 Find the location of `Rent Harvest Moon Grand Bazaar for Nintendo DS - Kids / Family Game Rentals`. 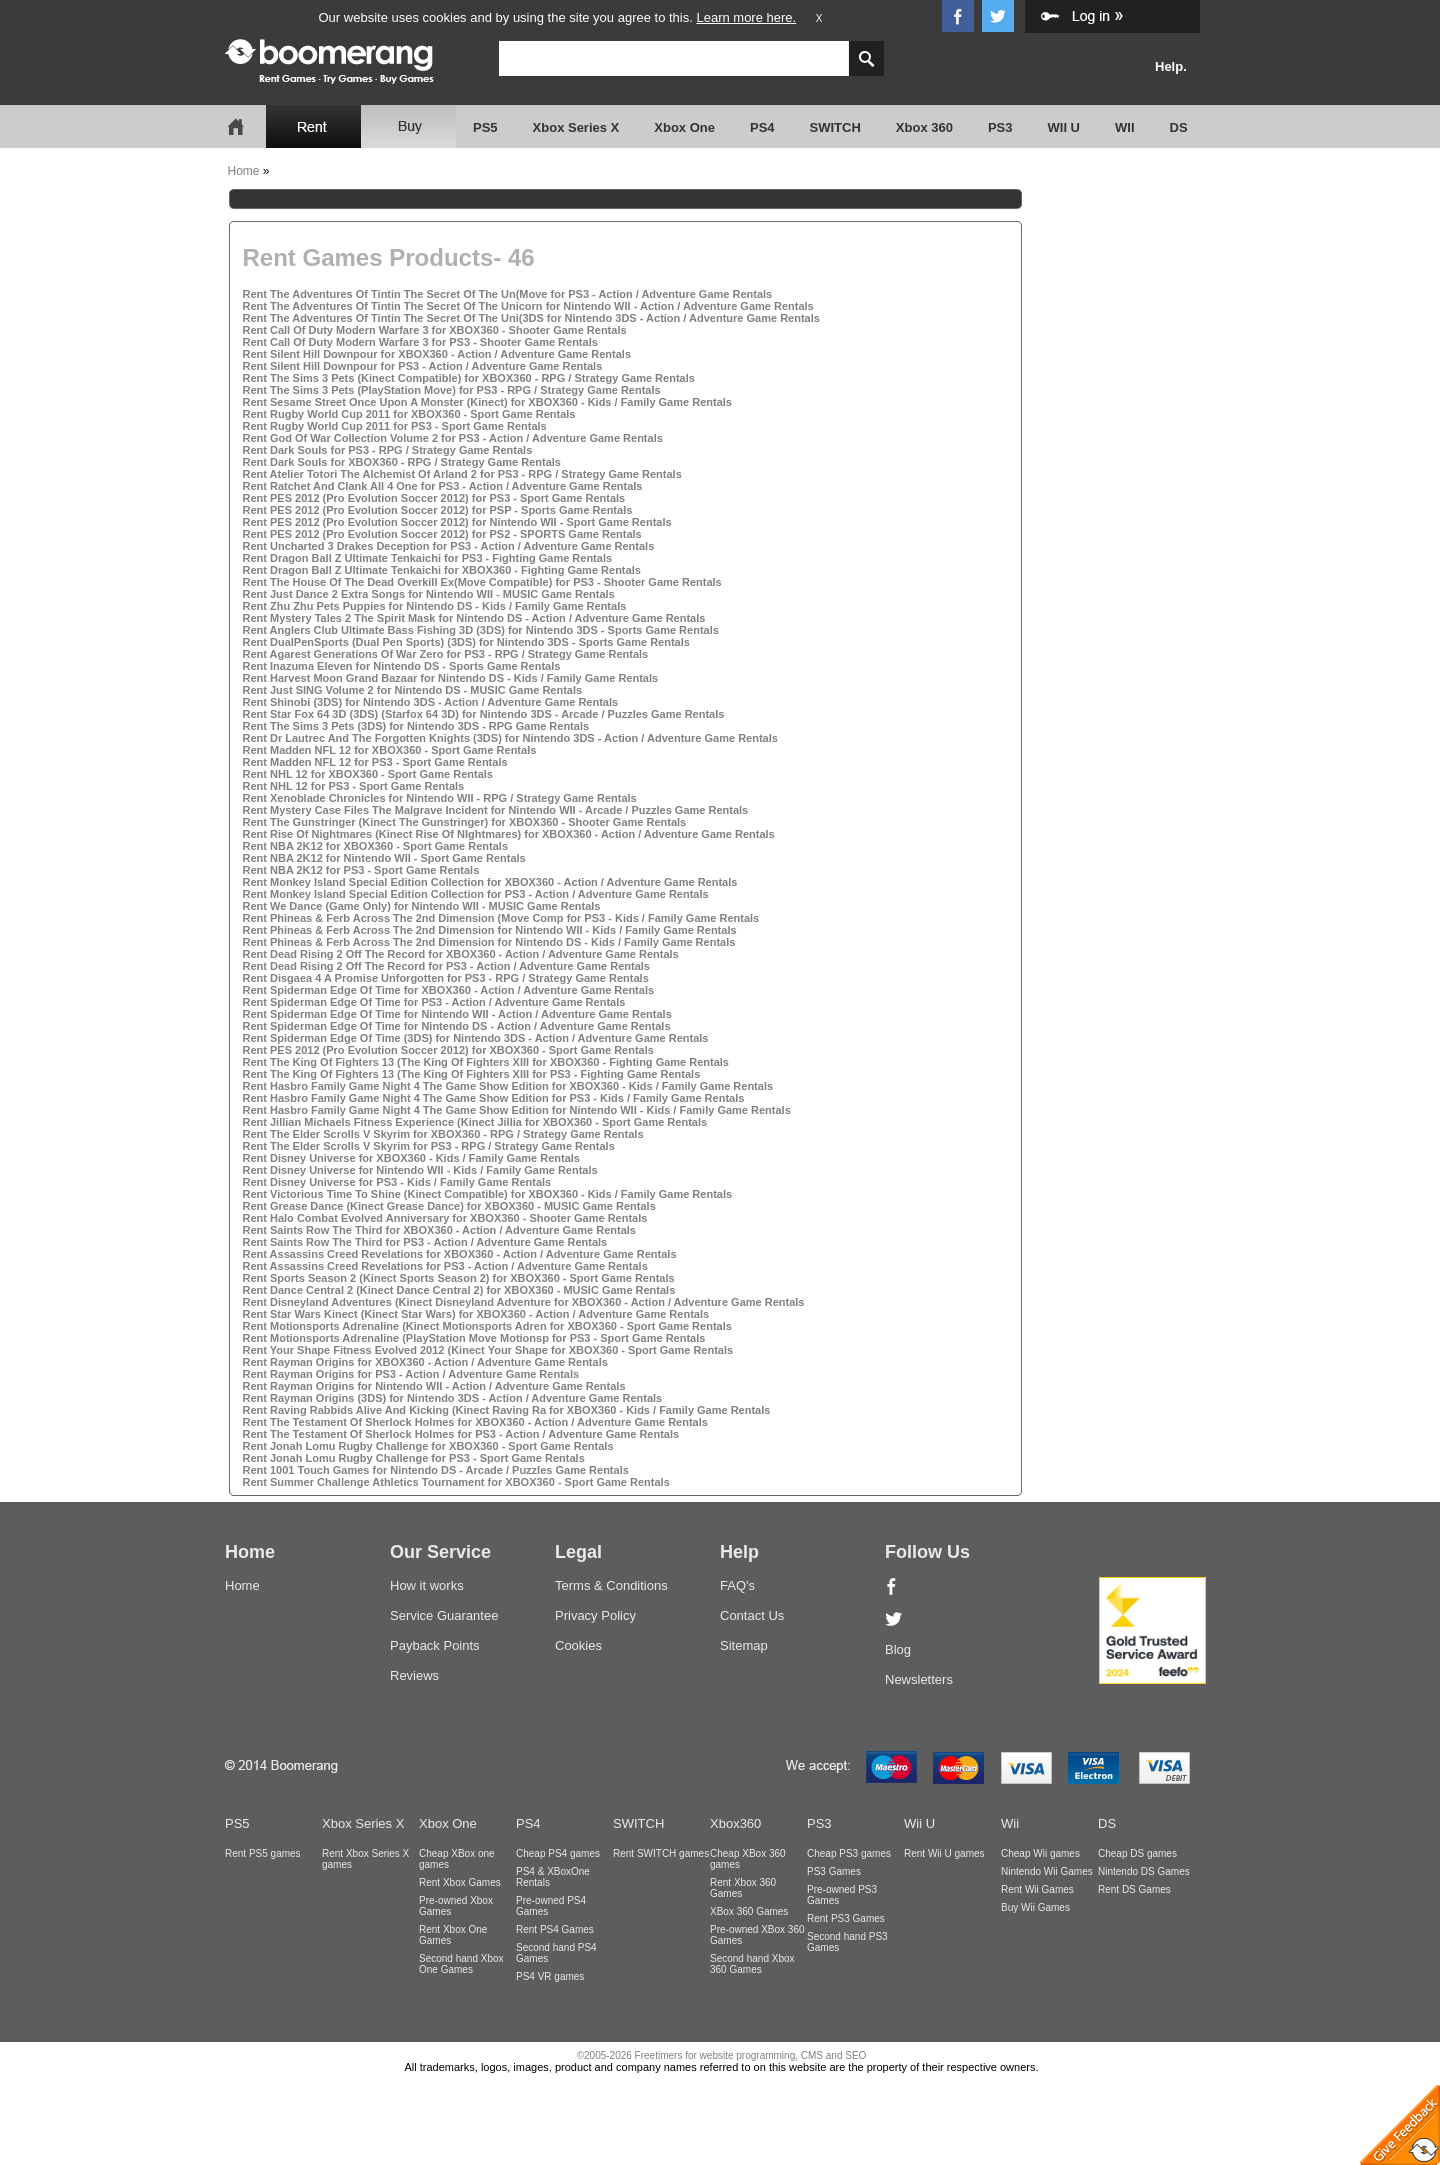

Rent Harvest Moon Grand Bazaar for Nintendo DS - Kids / Family Game Rentals is located at coordinates (451, 678).